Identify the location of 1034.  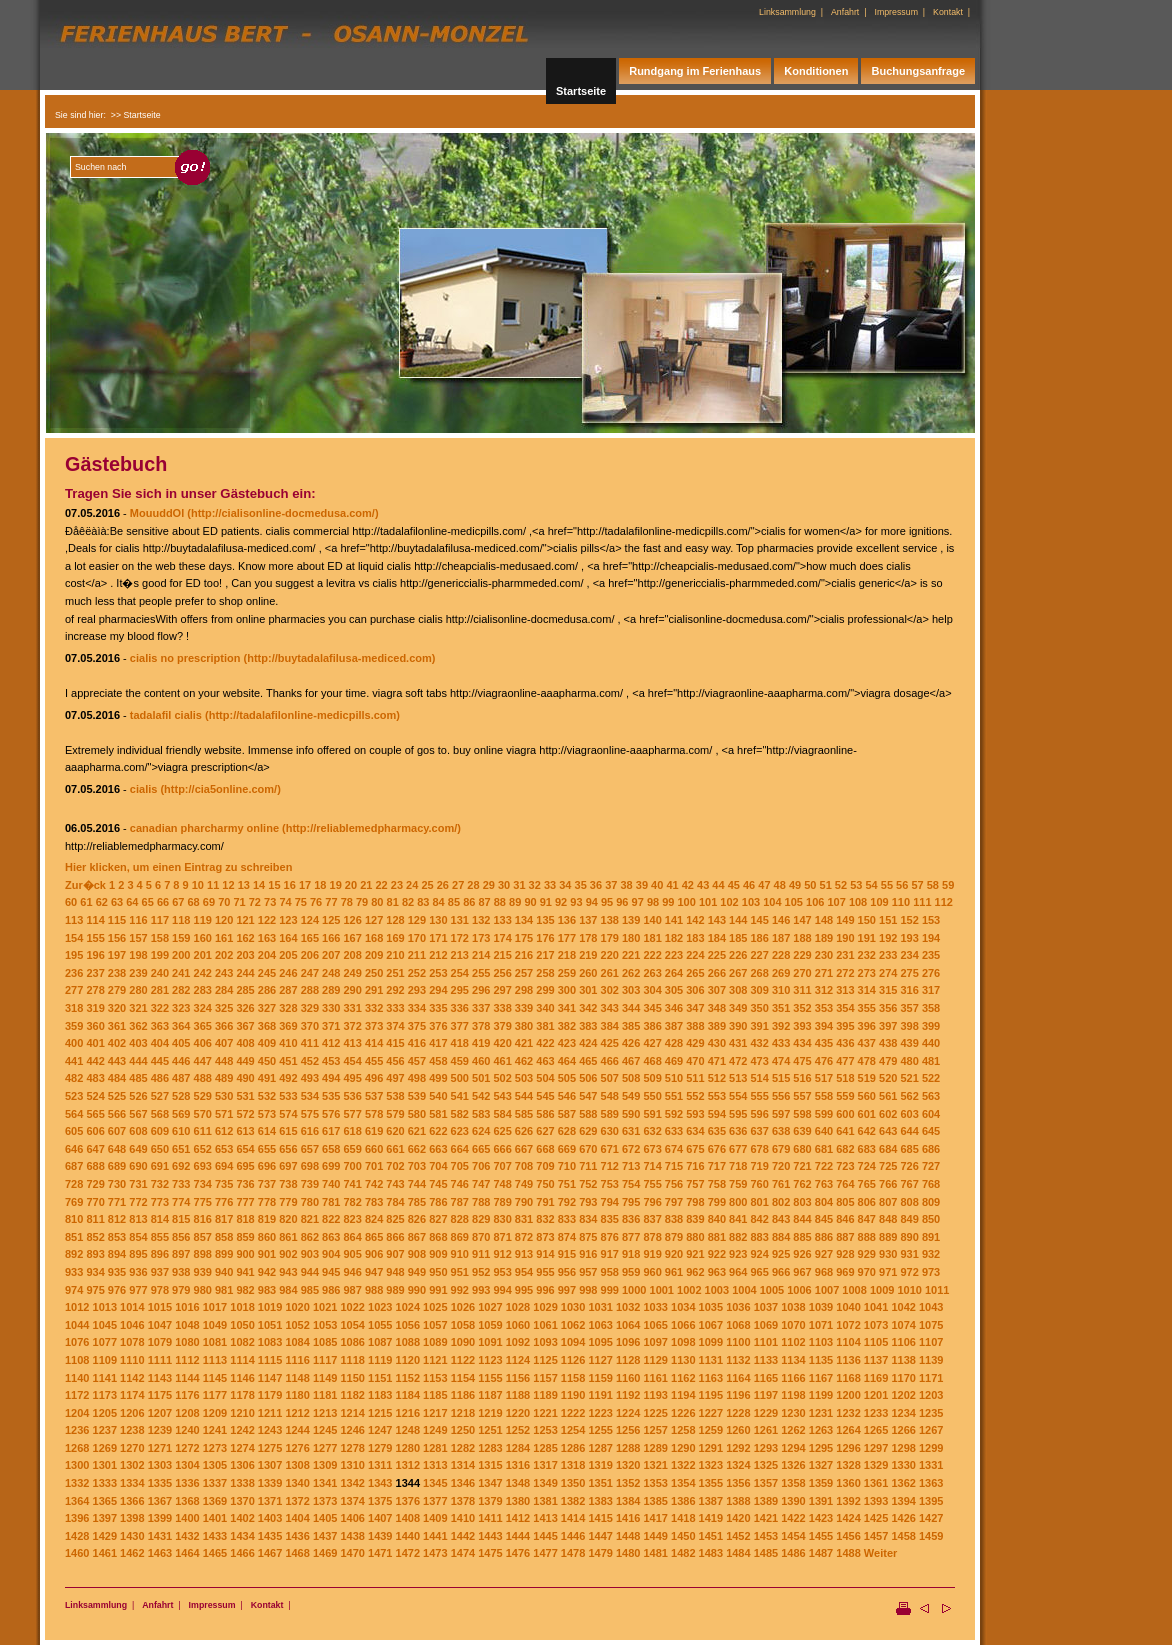
(683, 1307).